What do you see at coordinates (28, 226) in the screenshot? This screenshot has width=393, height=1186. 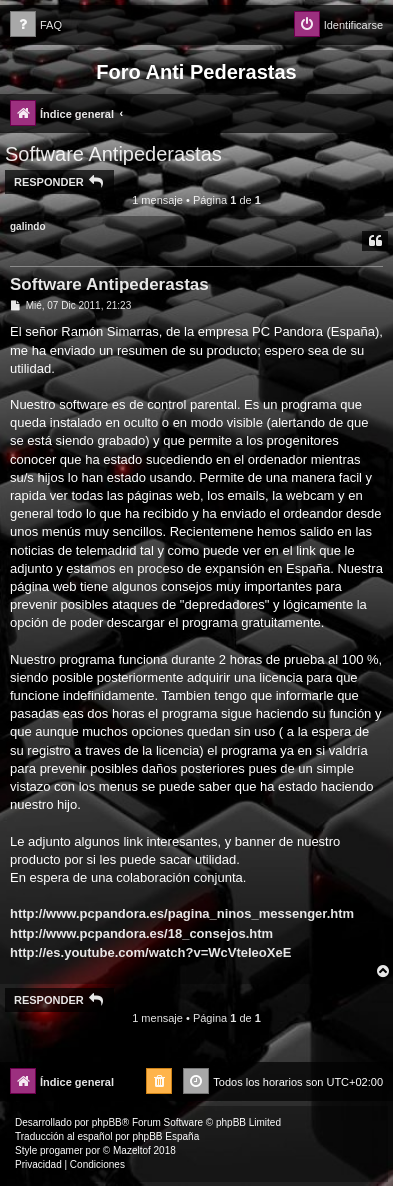 I see `galindo` at bounding box center [28, 226].